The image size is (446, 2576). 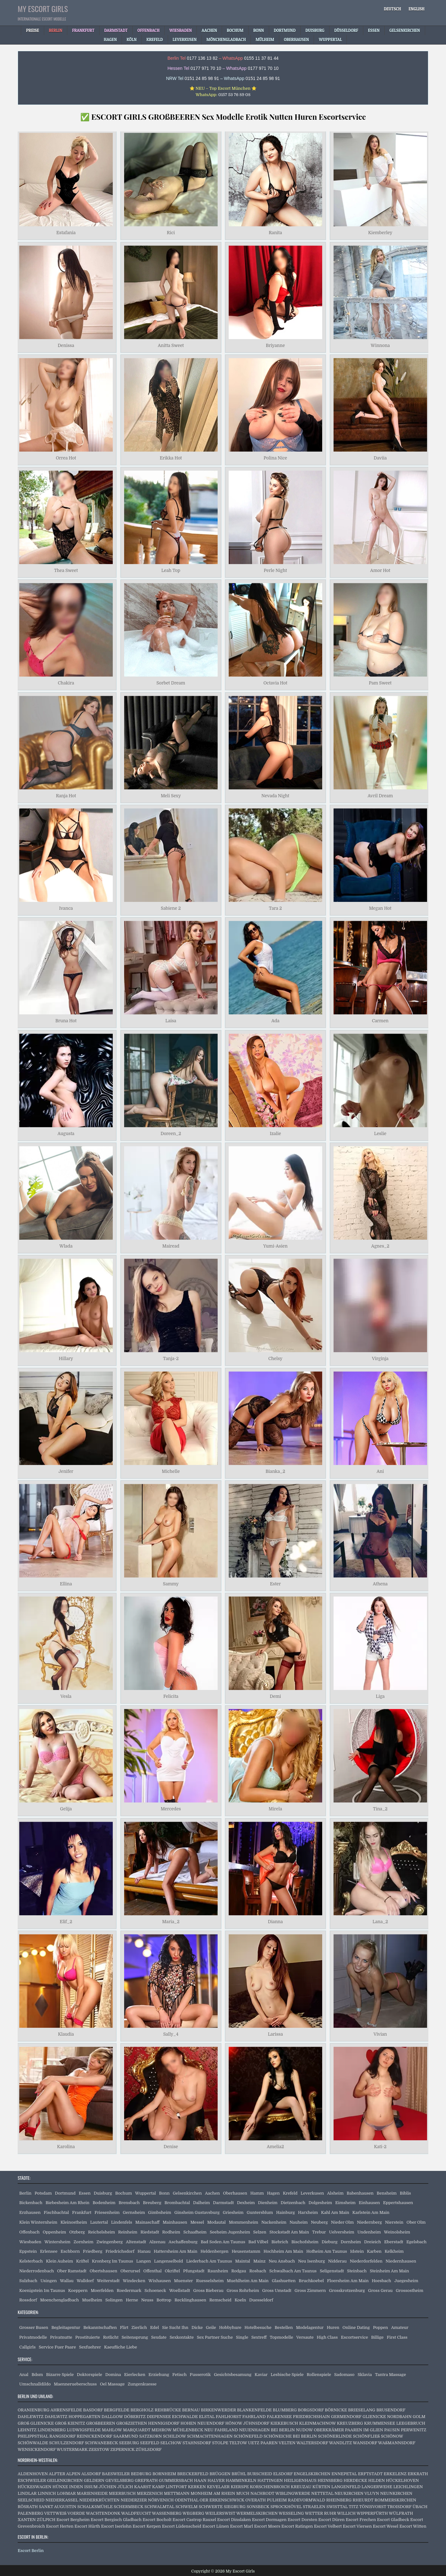 What do you see at coordinates (319, 2374) in the screenshot?
I see `Rollenspiele` at bounding box center [319, 2374].